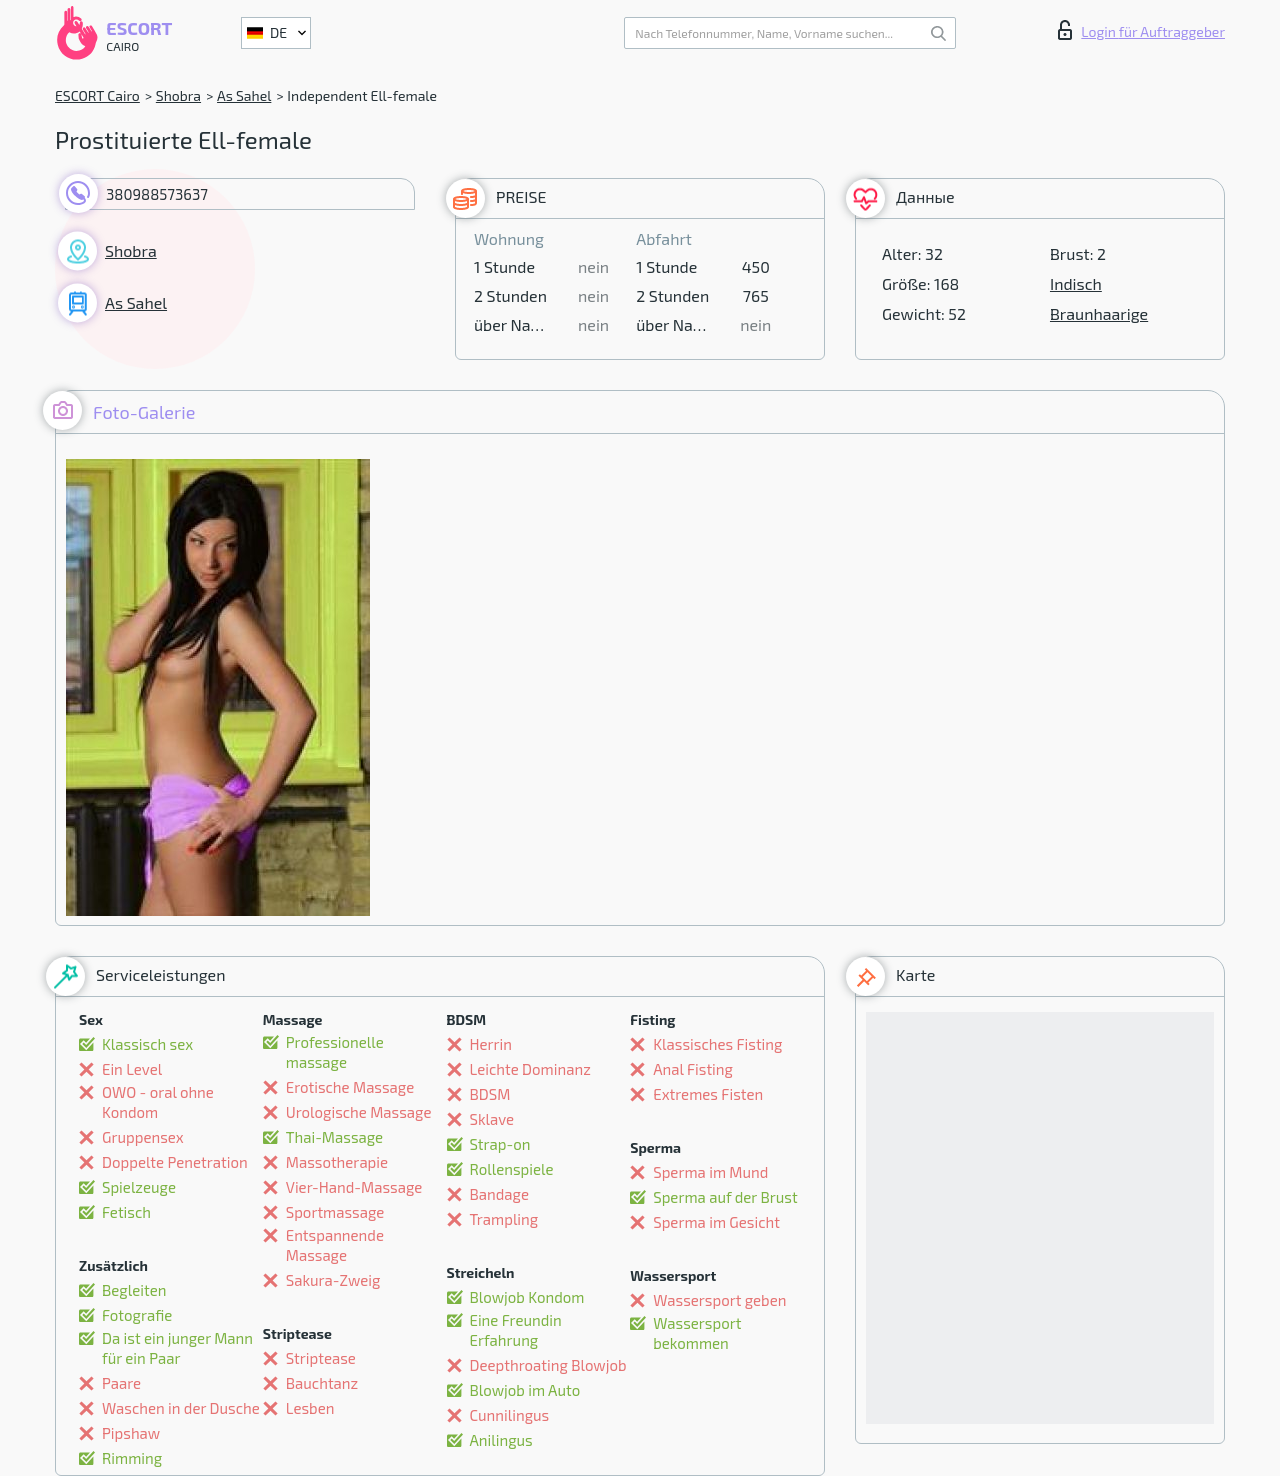  What do you see at coordinates (321, 1358) in the screenshot?
I see `Striptease` at bounding box center [321, 1358].